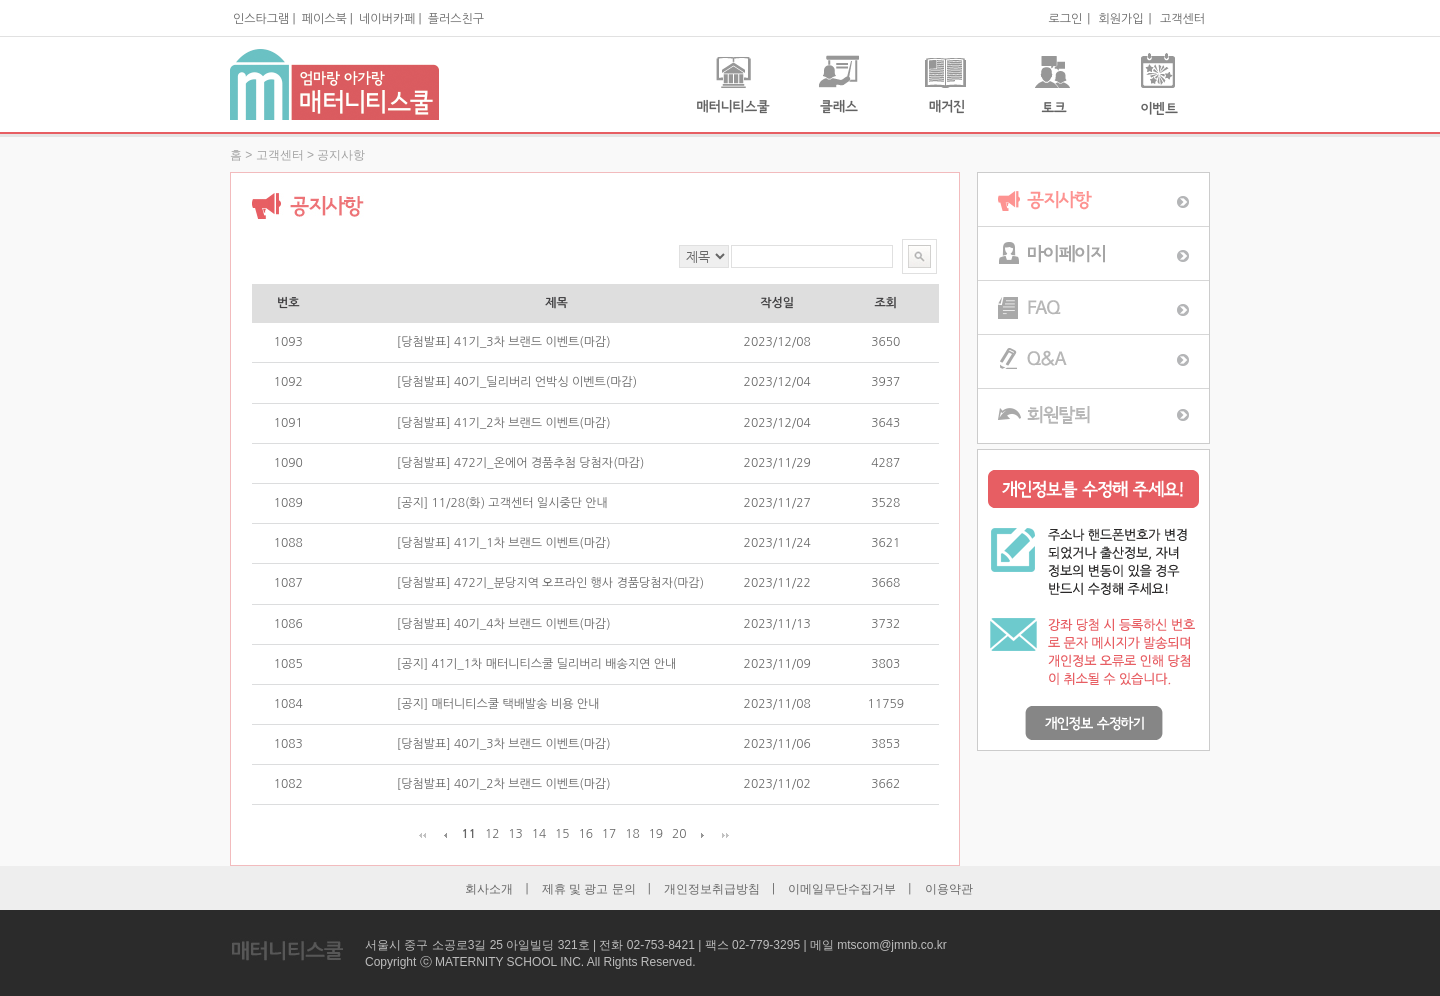 This screenshot has width=1440, height=996. What do you see at coordinates (609, 834) in the screenshot?
I see `17` at bounding box center [609, 834].